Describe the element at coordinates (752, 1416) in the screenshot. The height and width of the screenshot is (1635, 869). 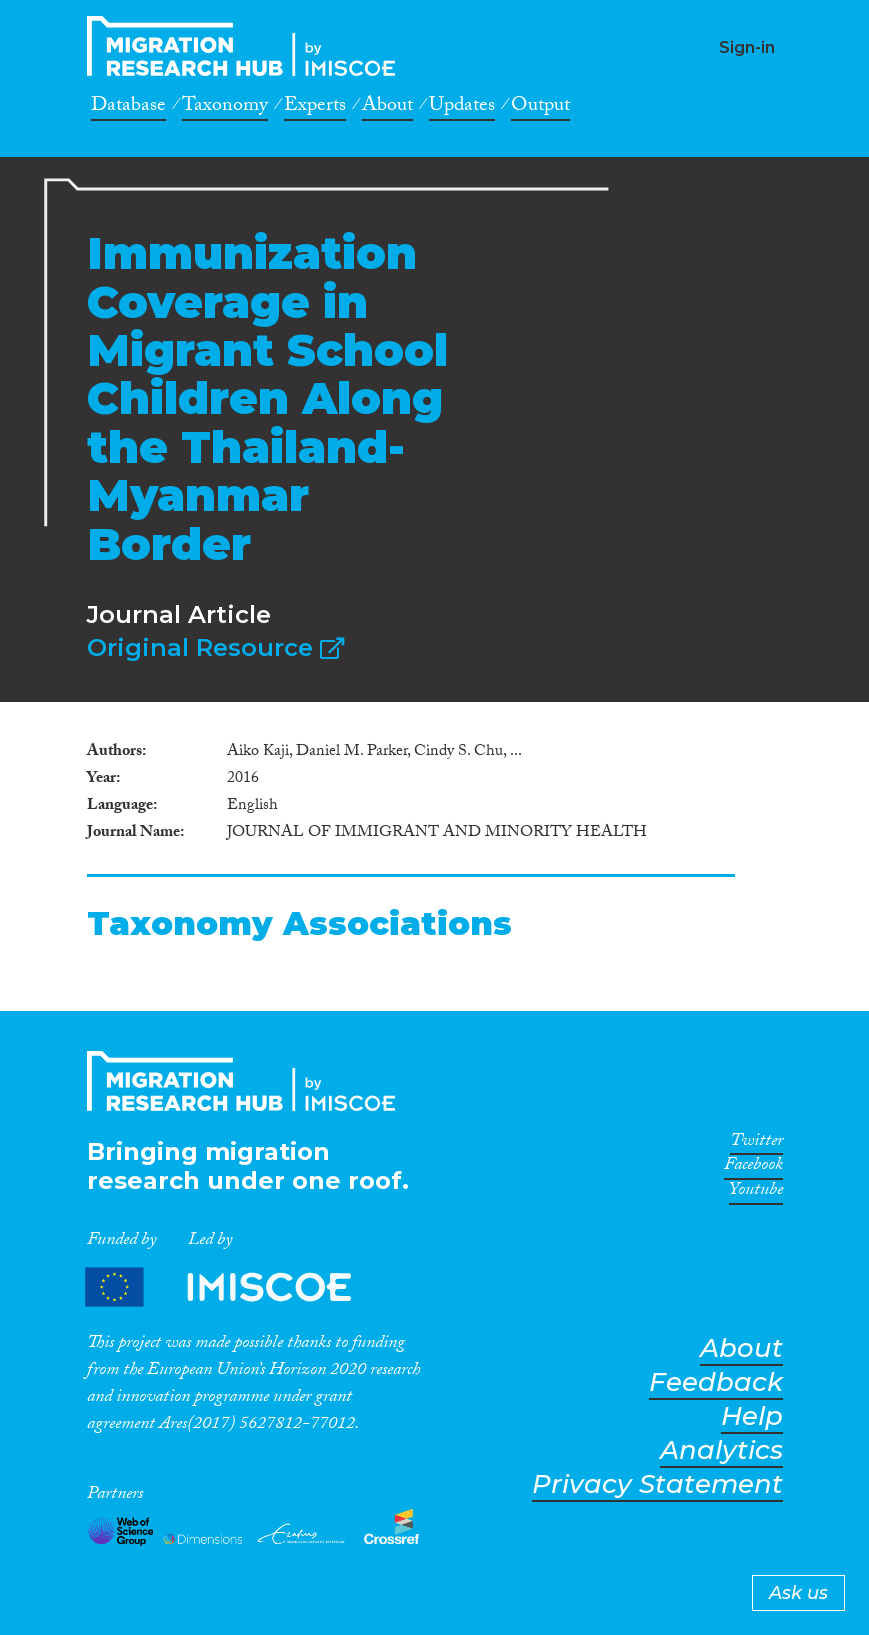
I see `Help` at that location.